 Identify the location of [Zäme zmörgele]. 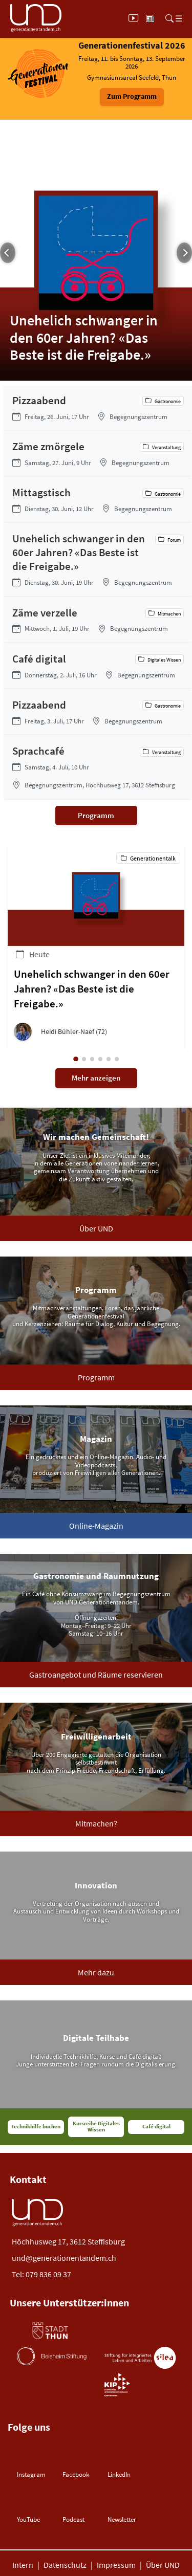
(98, 454).